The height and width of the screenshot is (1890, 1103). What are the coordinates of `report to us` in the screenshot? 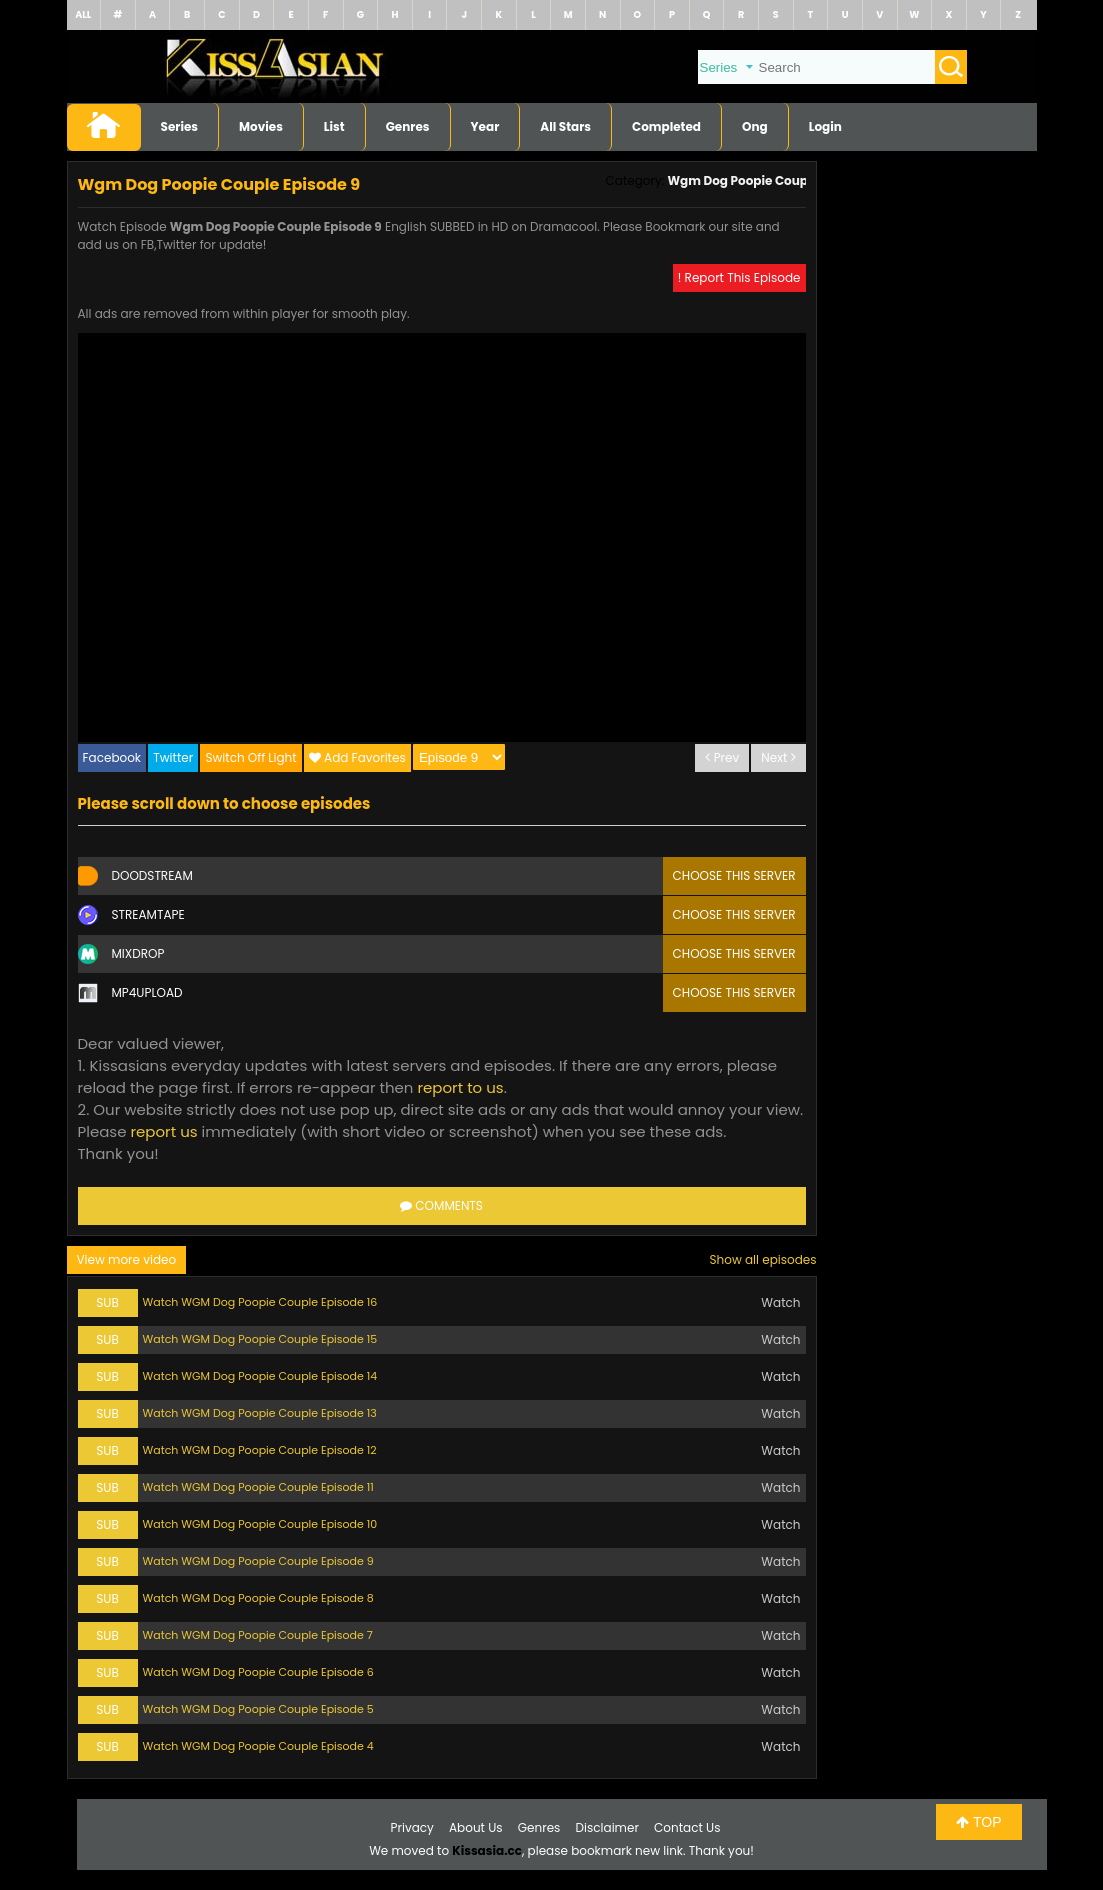 It's located at (460, 1087).